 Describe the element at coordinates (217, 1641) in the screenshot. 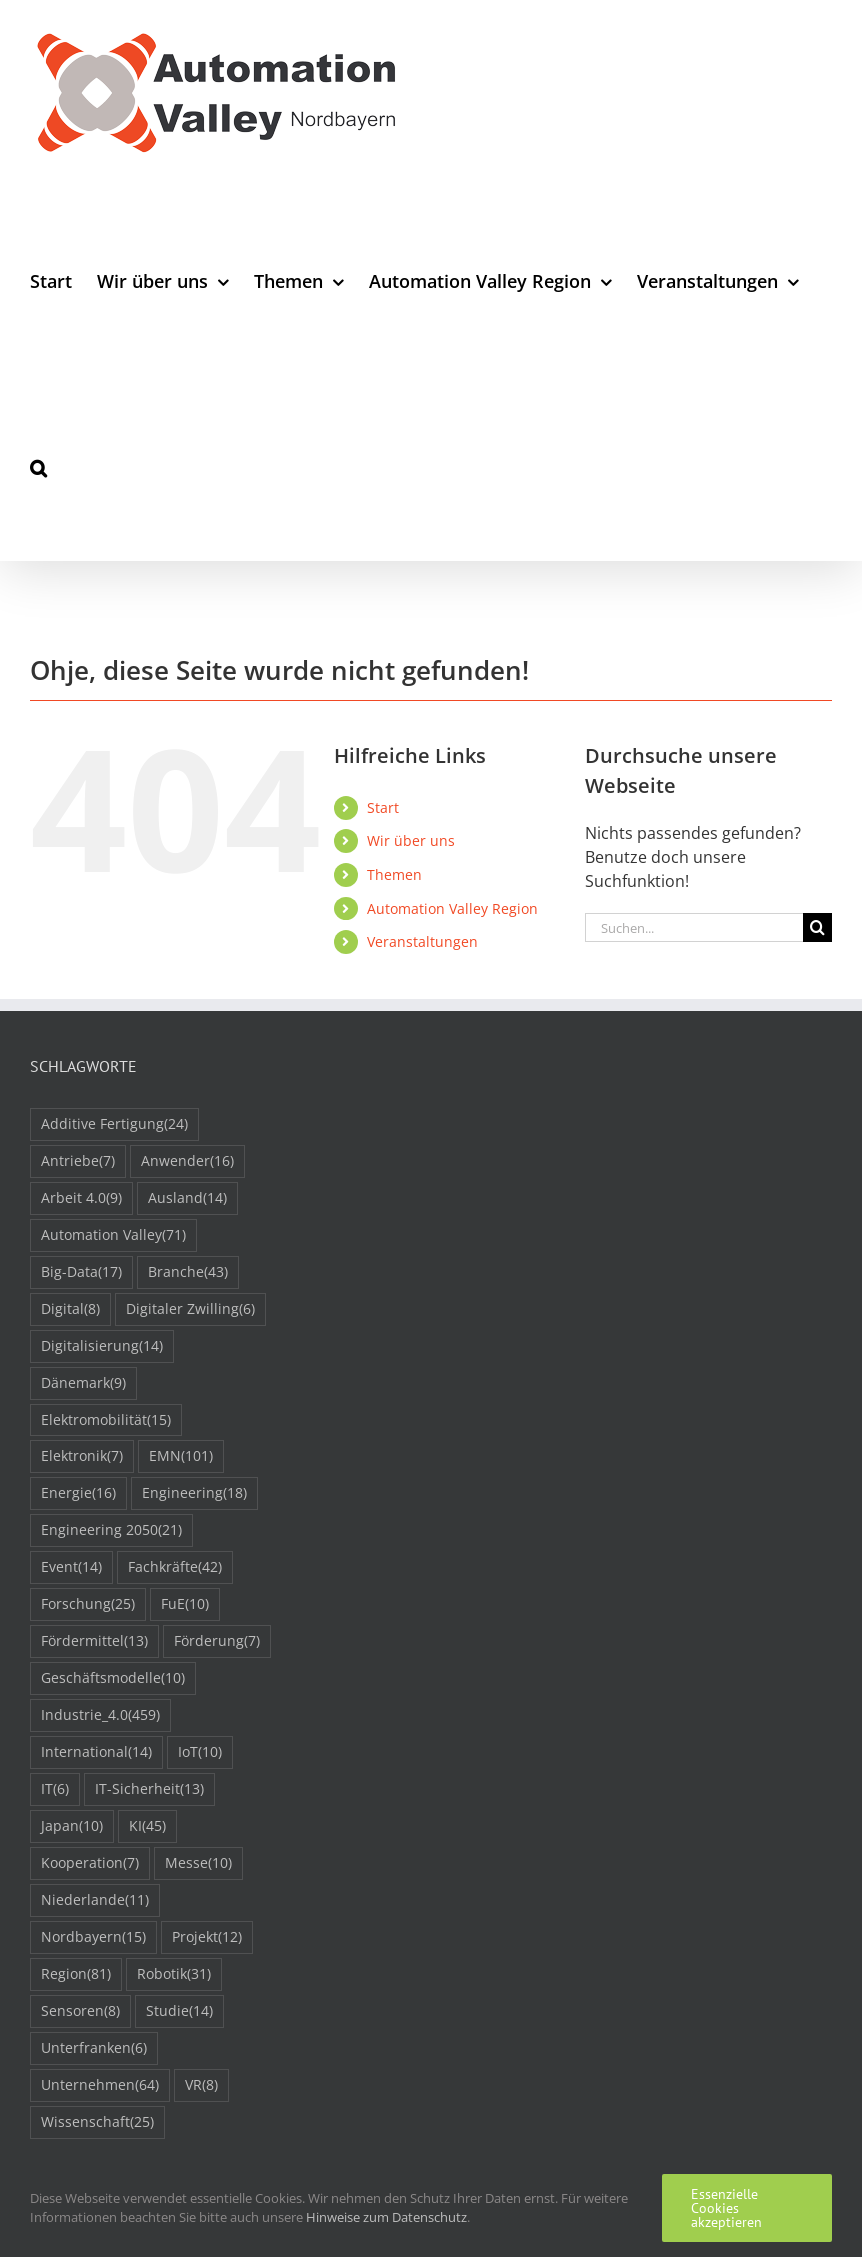

I see `Förderung [Förderung (7 Einträge)]` at that location.